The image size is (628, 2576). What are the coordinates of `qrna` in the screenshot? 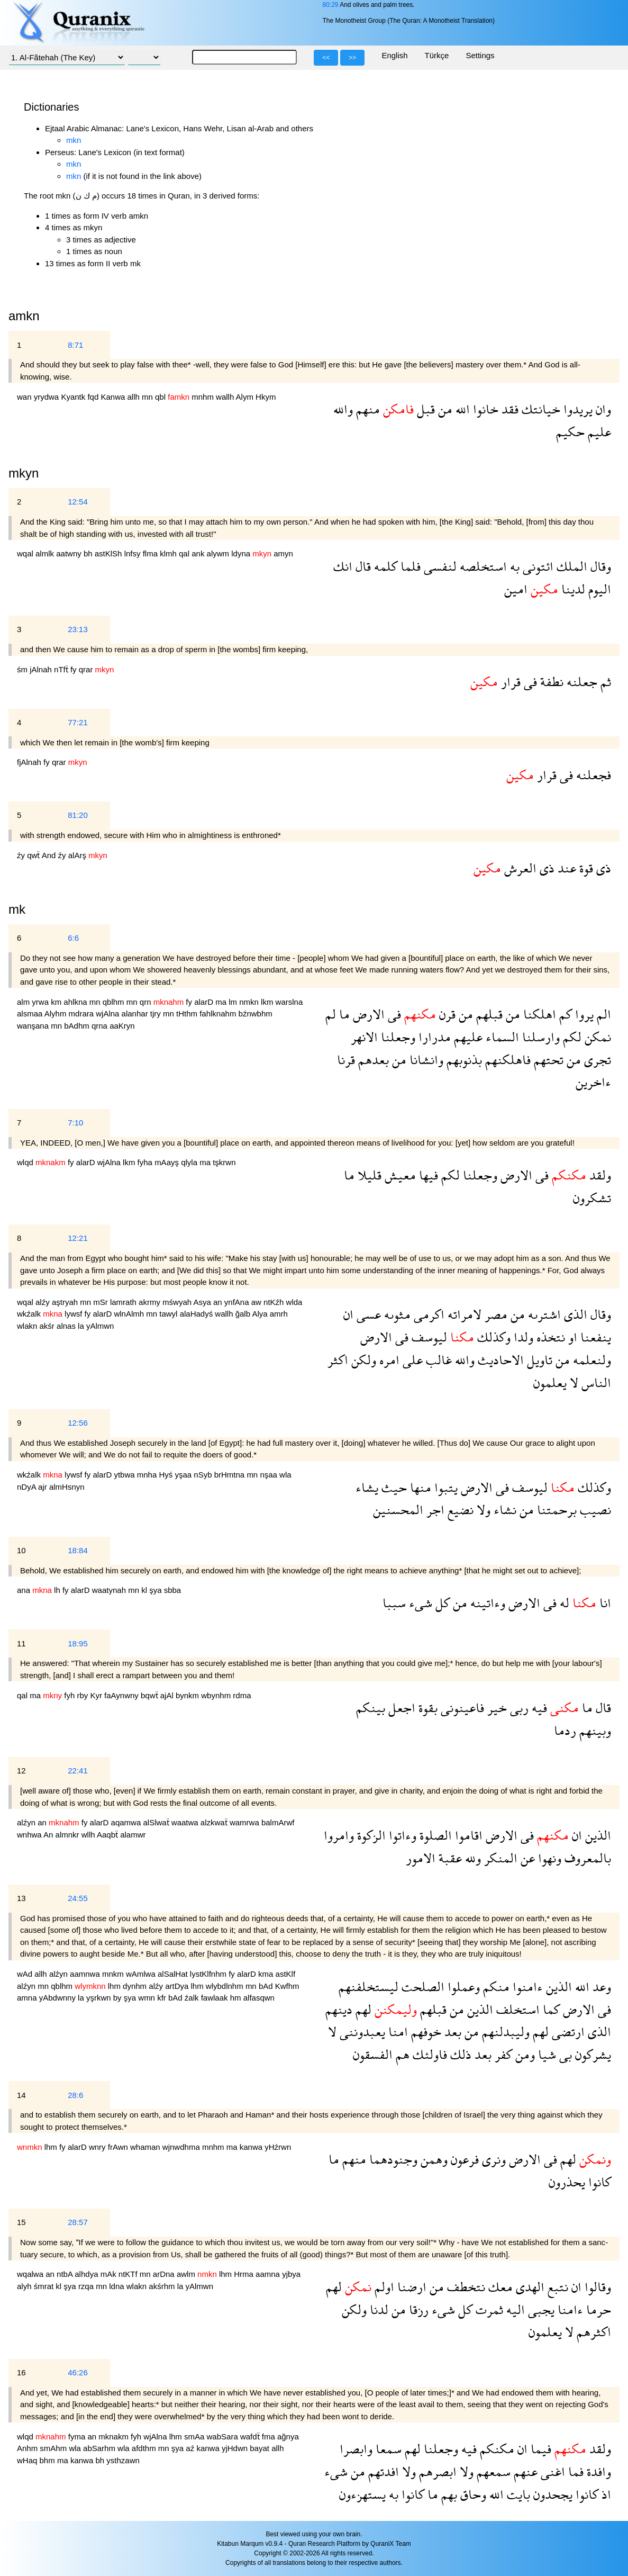 It's located at (101, 1025).